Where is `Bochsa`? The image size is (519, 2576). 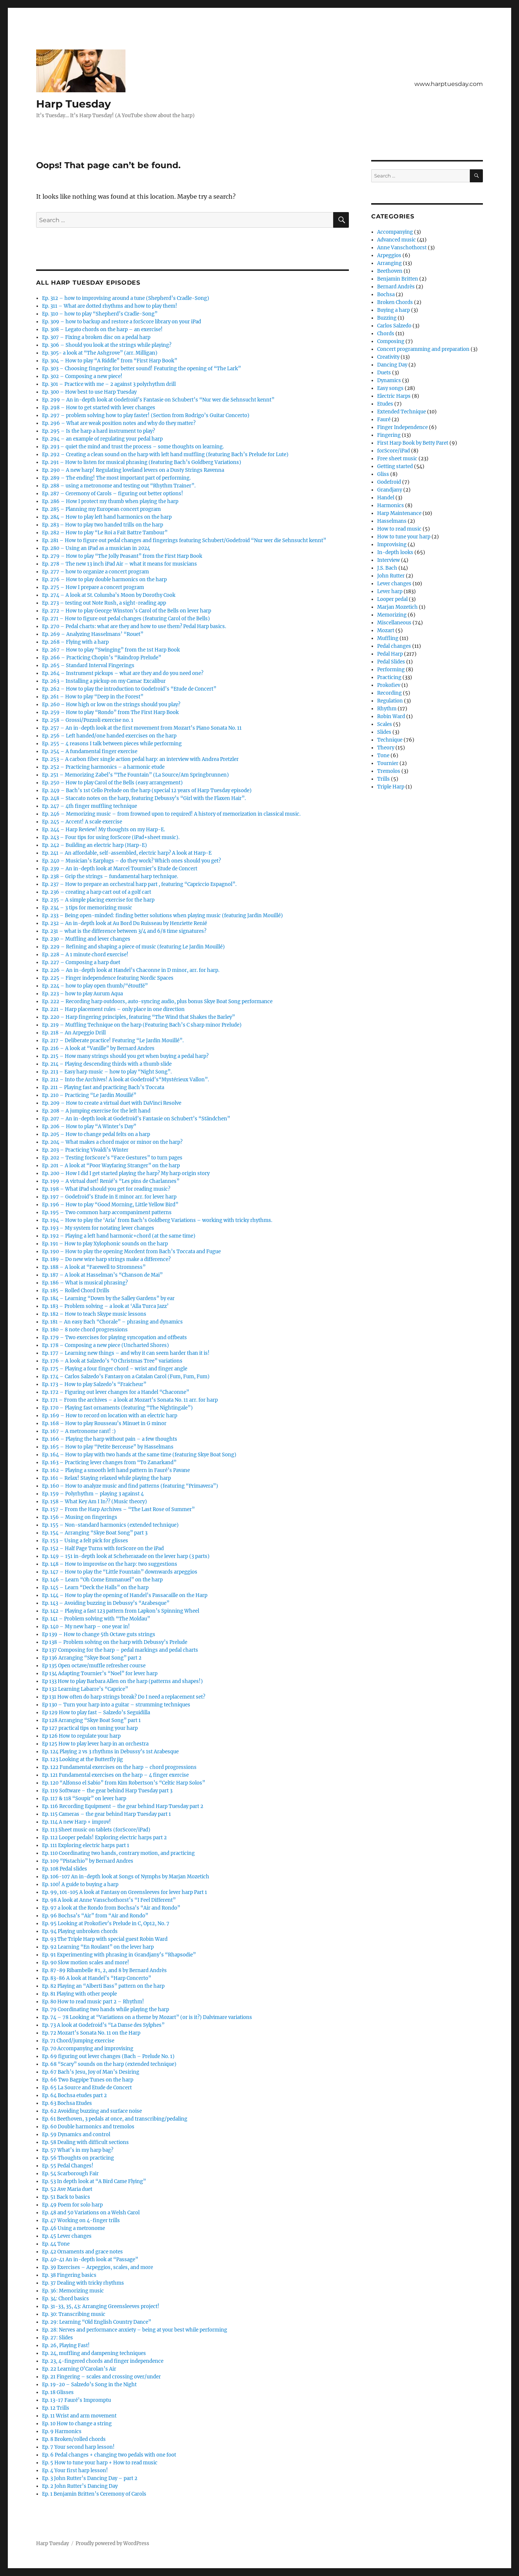 Bochsa is located at coordinates (386, 294).